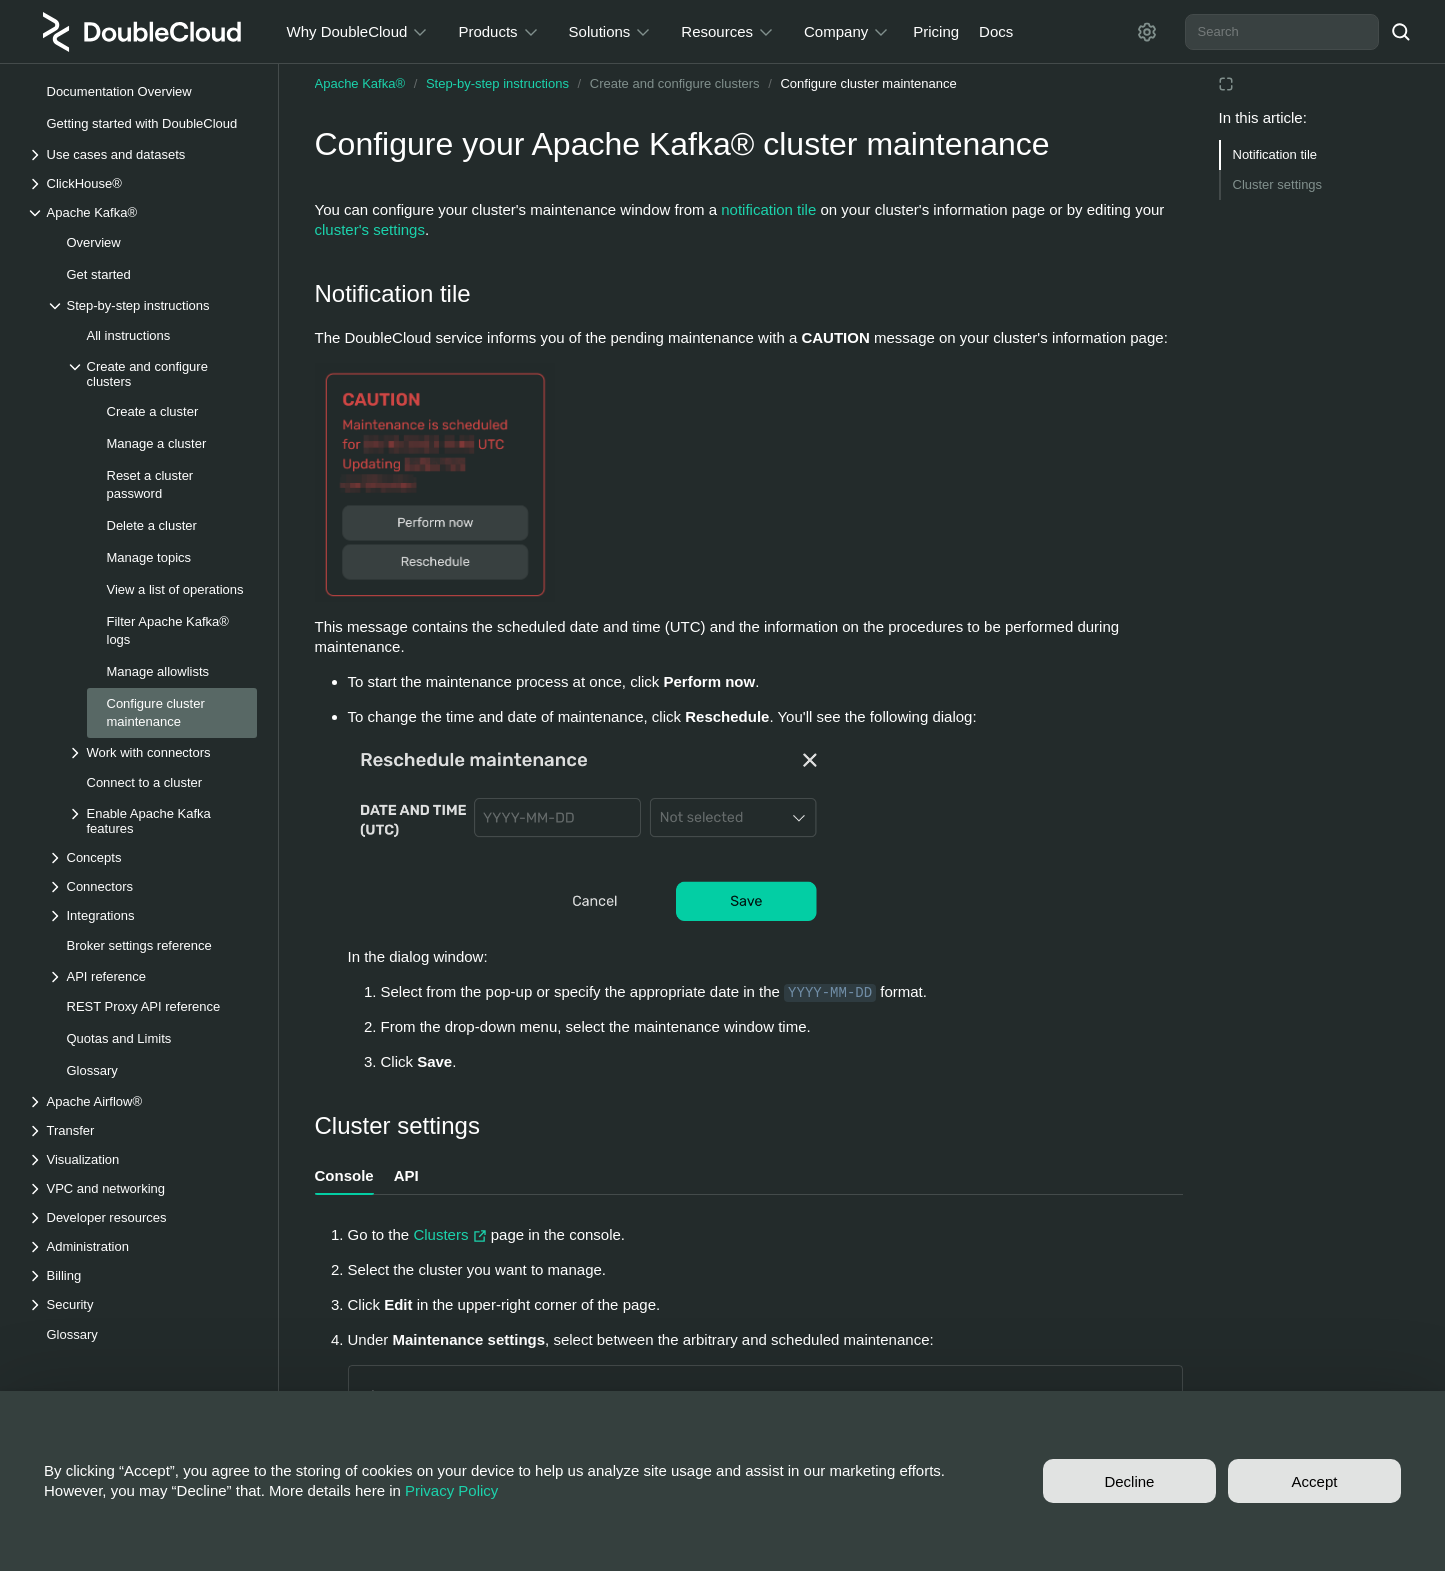 The width and height of the screenshot is (1445, 1571). Describe the element at coordinates (152, 857) in the screenshot. I see `[Drop-down list Concepts]` at that location.